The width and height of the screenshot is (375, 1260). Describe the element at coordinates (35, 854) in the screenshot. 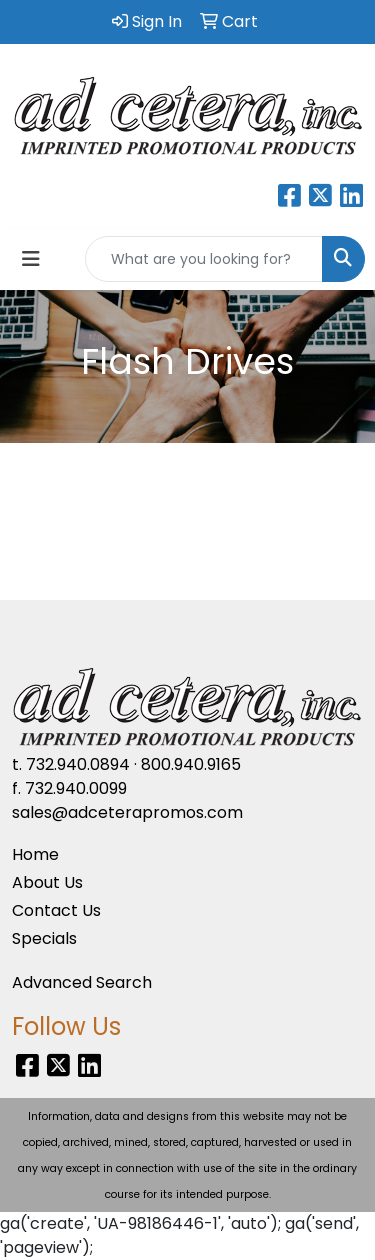

I see `Home` at that location.